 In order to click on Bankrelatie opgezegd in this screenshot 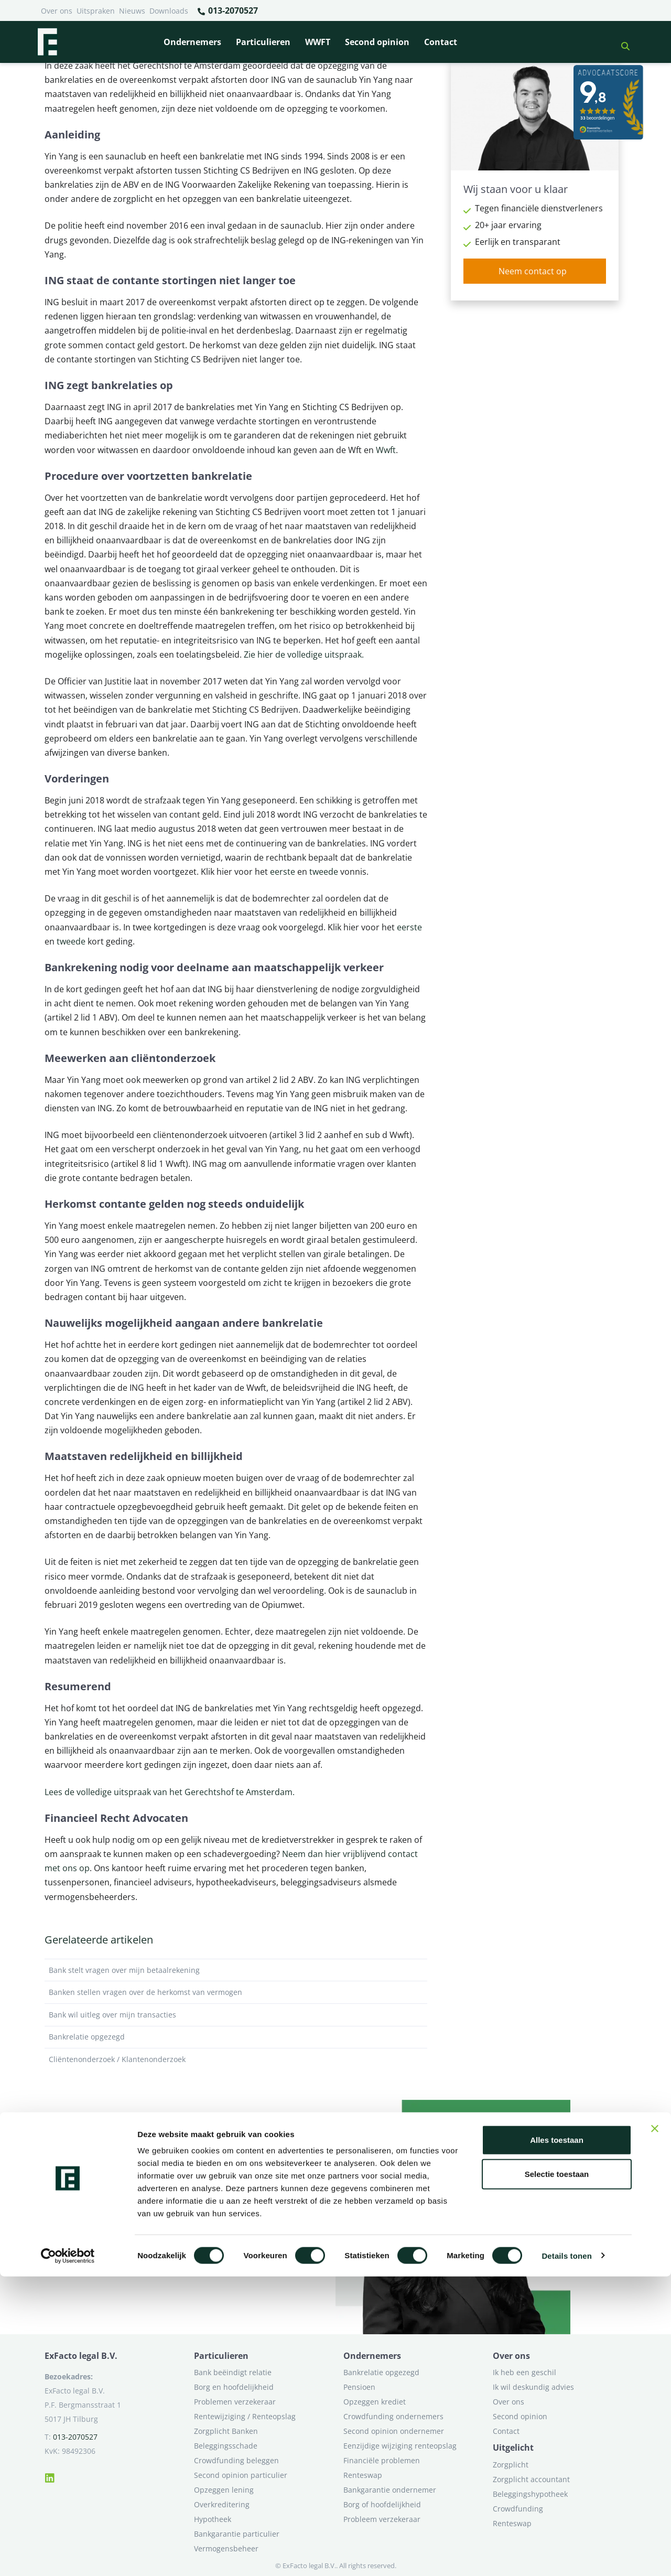, I will do `click(236, 2037)`.